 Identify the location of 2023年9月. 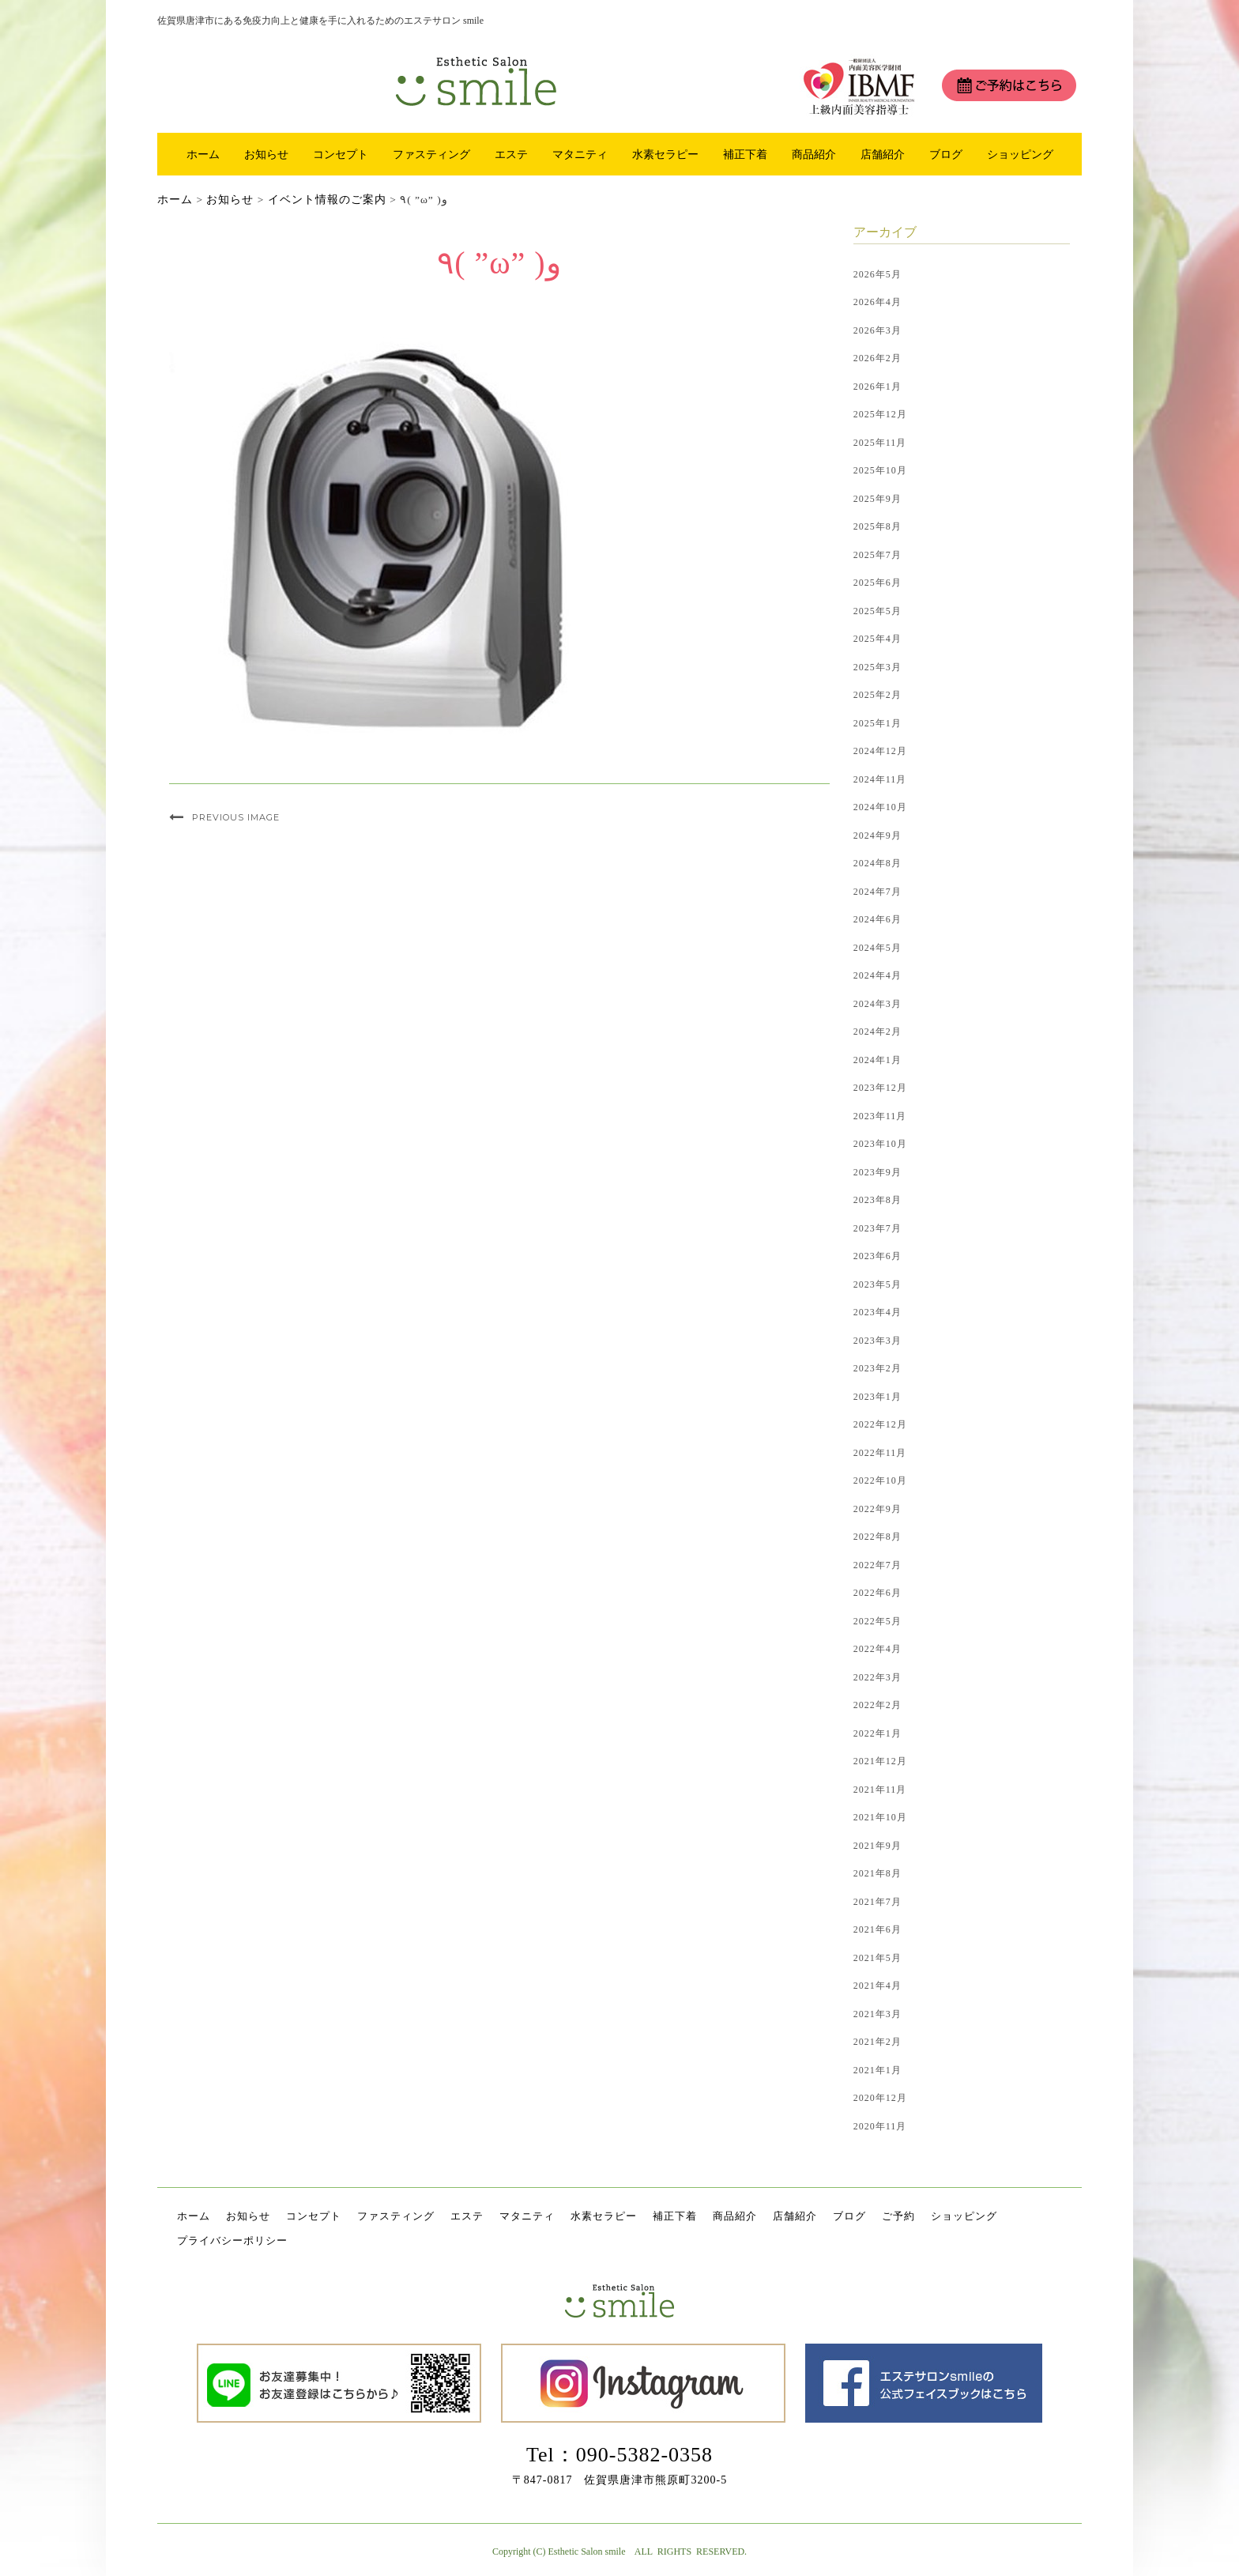
(877, 1172).